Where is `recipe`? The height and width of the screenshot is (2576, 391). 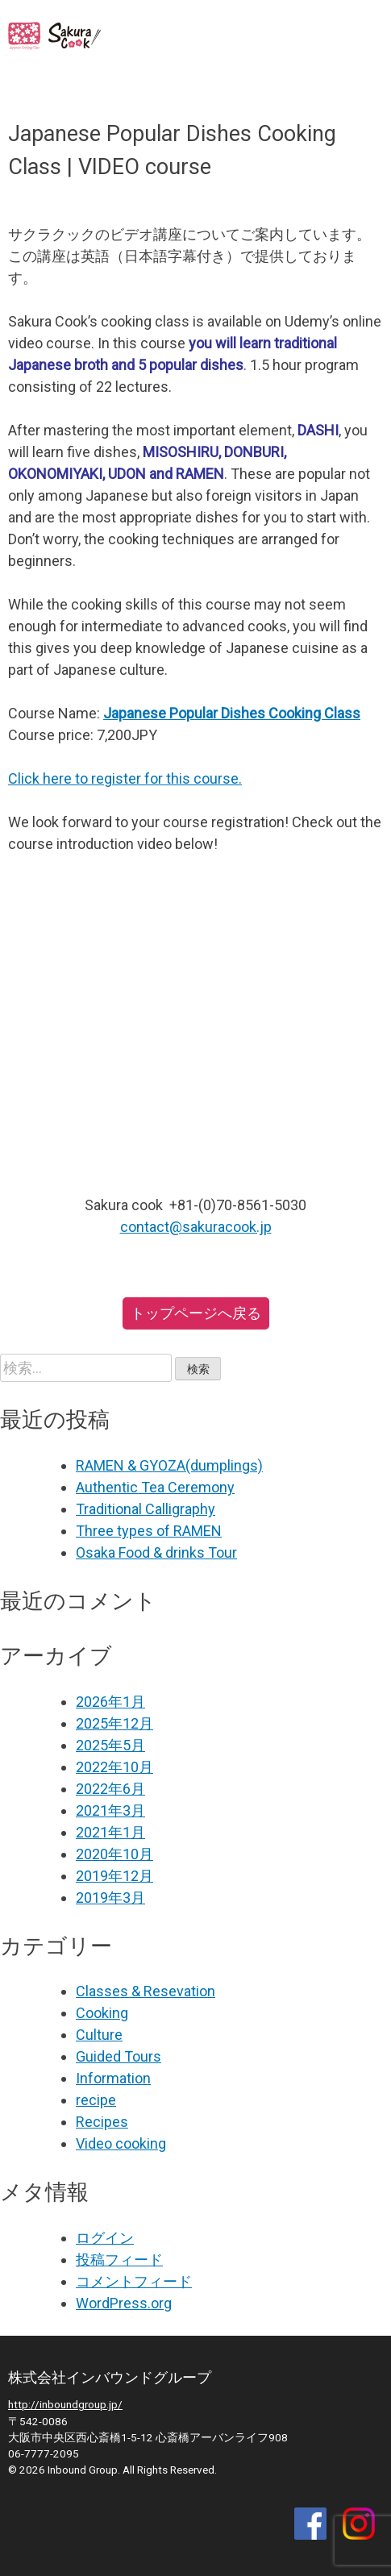 recipe is located at coordinates (96, 2099).